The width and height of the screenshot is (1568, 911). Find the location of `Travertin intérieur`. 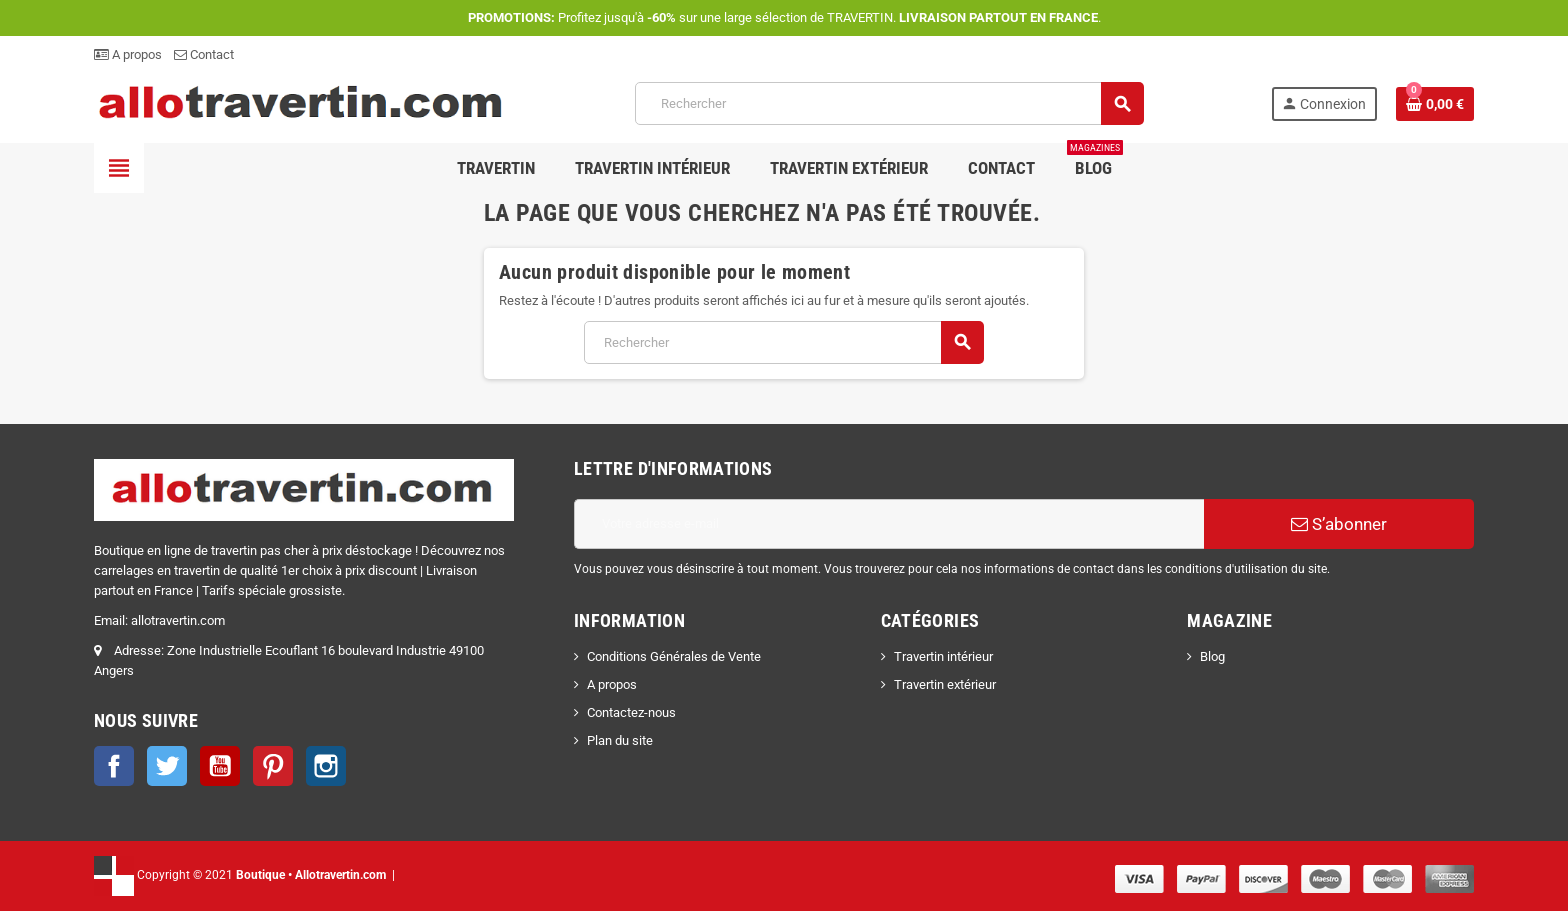

Travertin intérieur is located at coordinates (943, 656).